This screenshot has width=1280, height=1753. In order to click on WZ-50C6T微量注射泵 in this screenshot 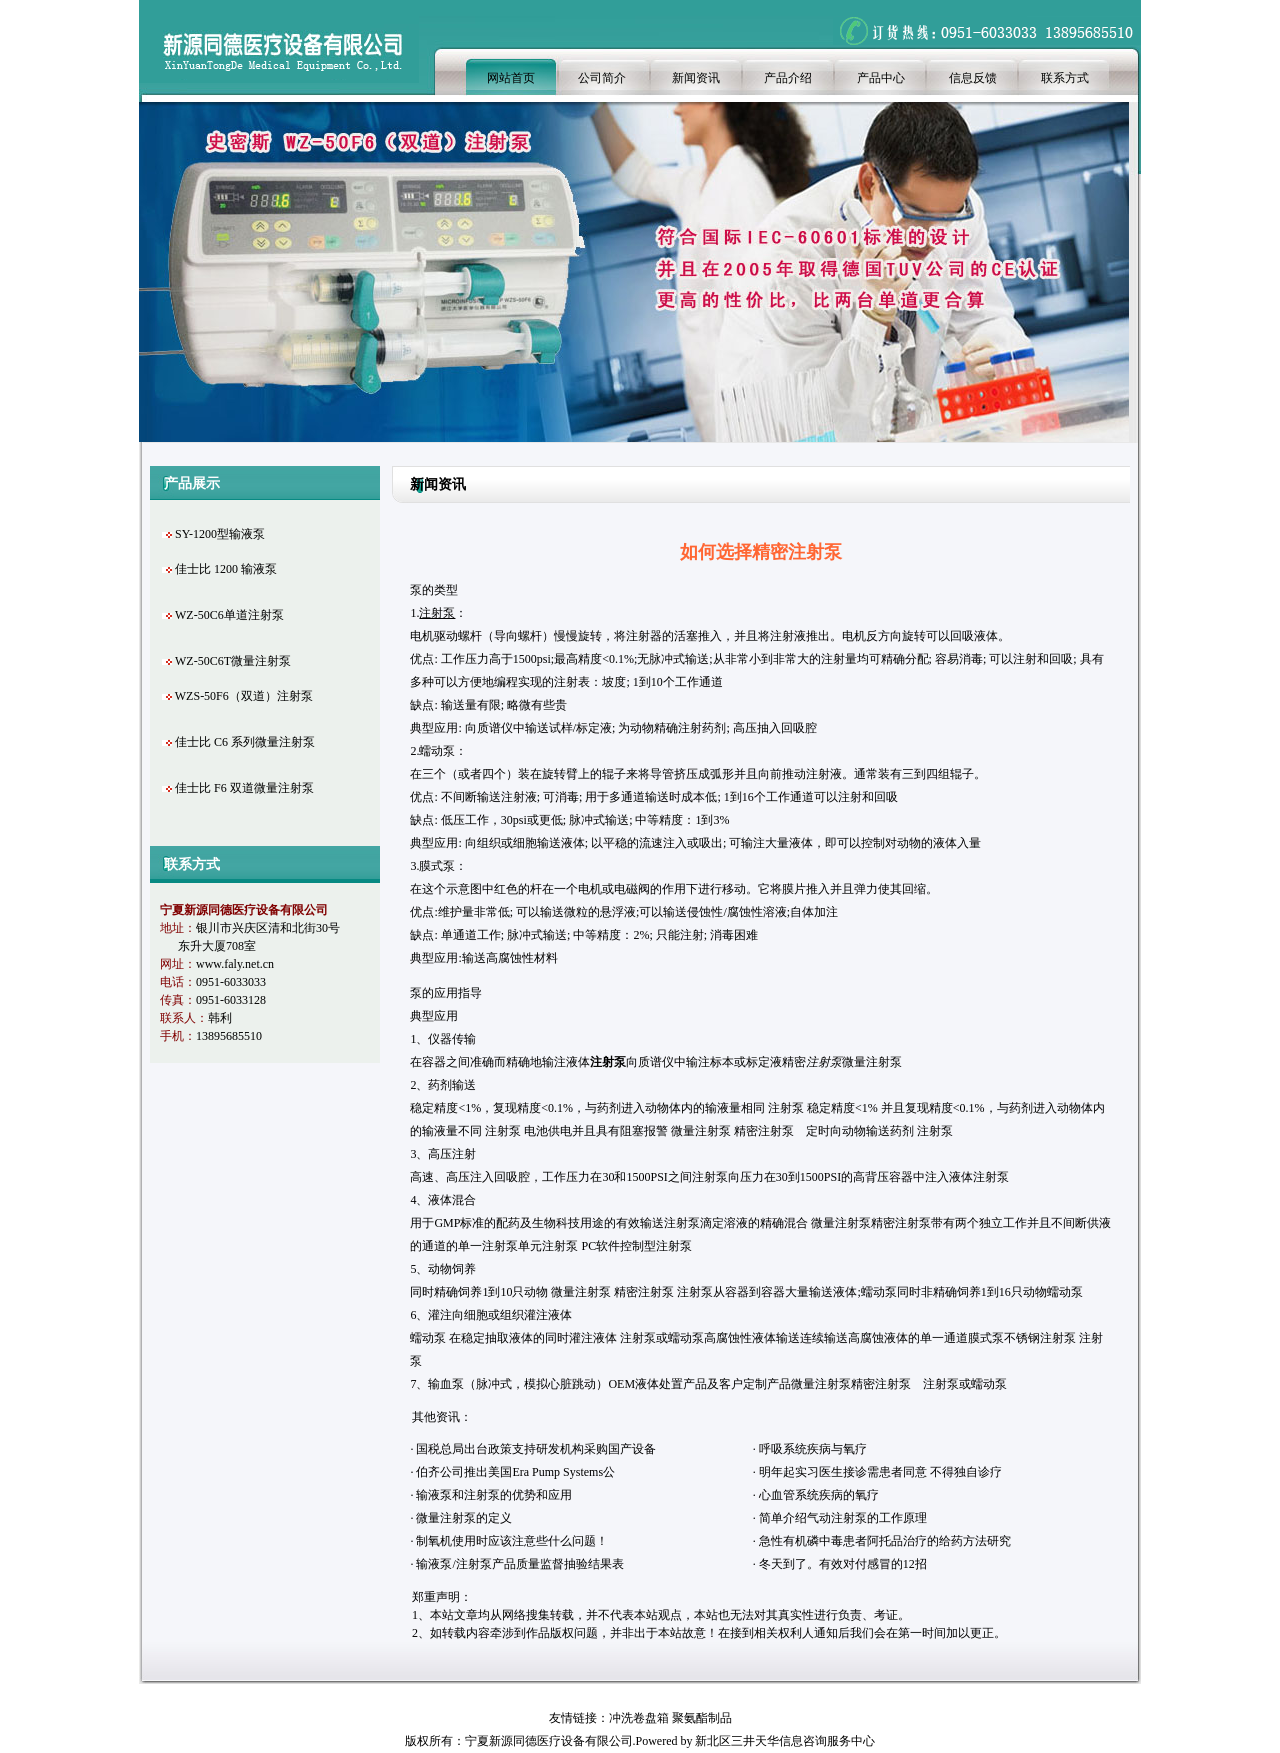, I will do `click(233, 661)`.